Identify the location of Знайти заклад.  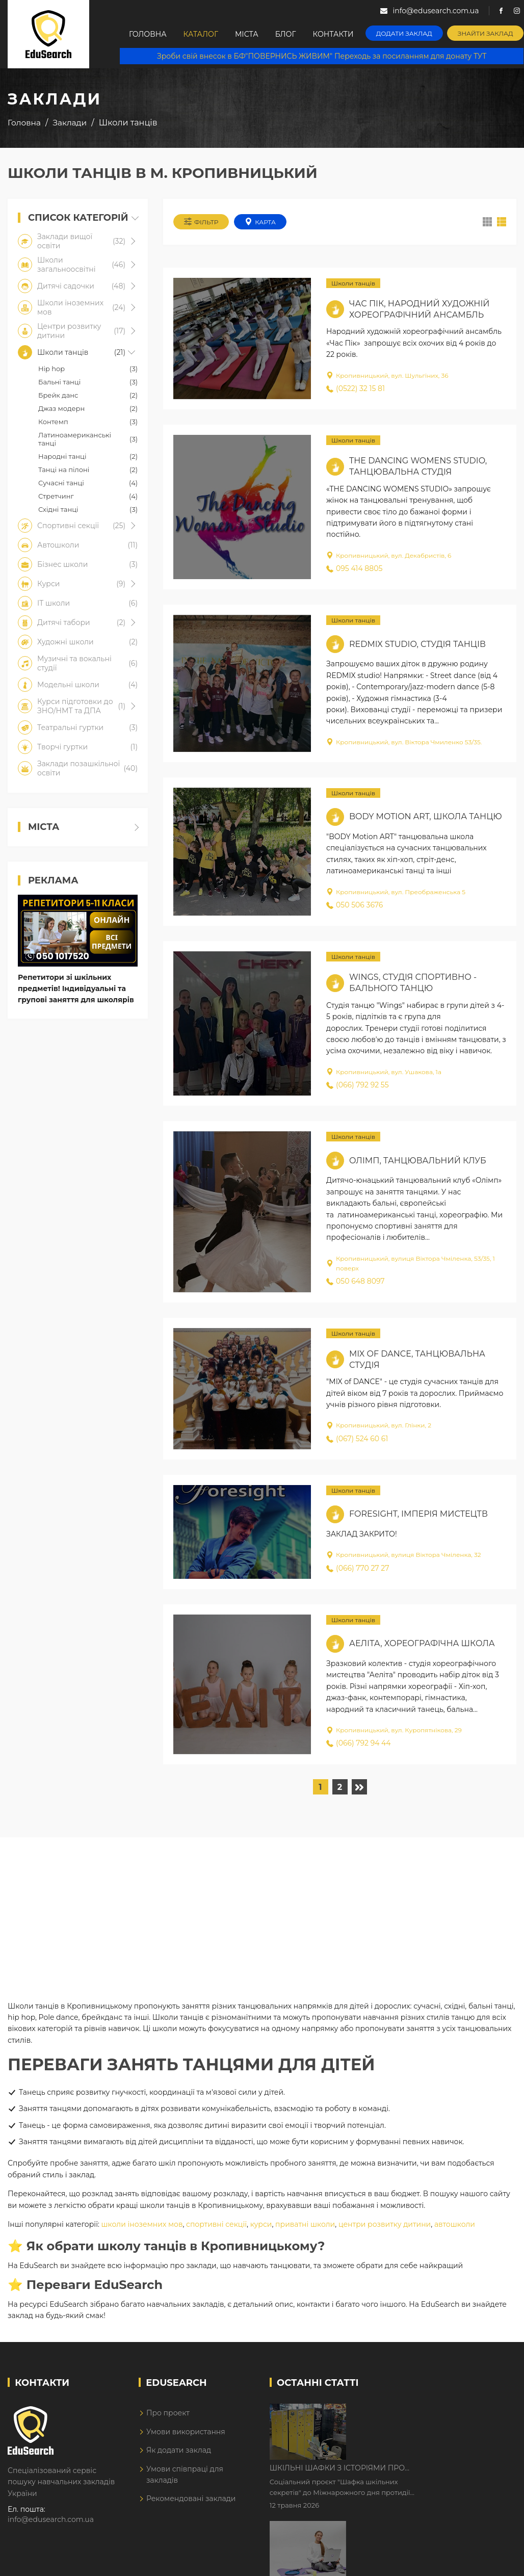
(485, 33).